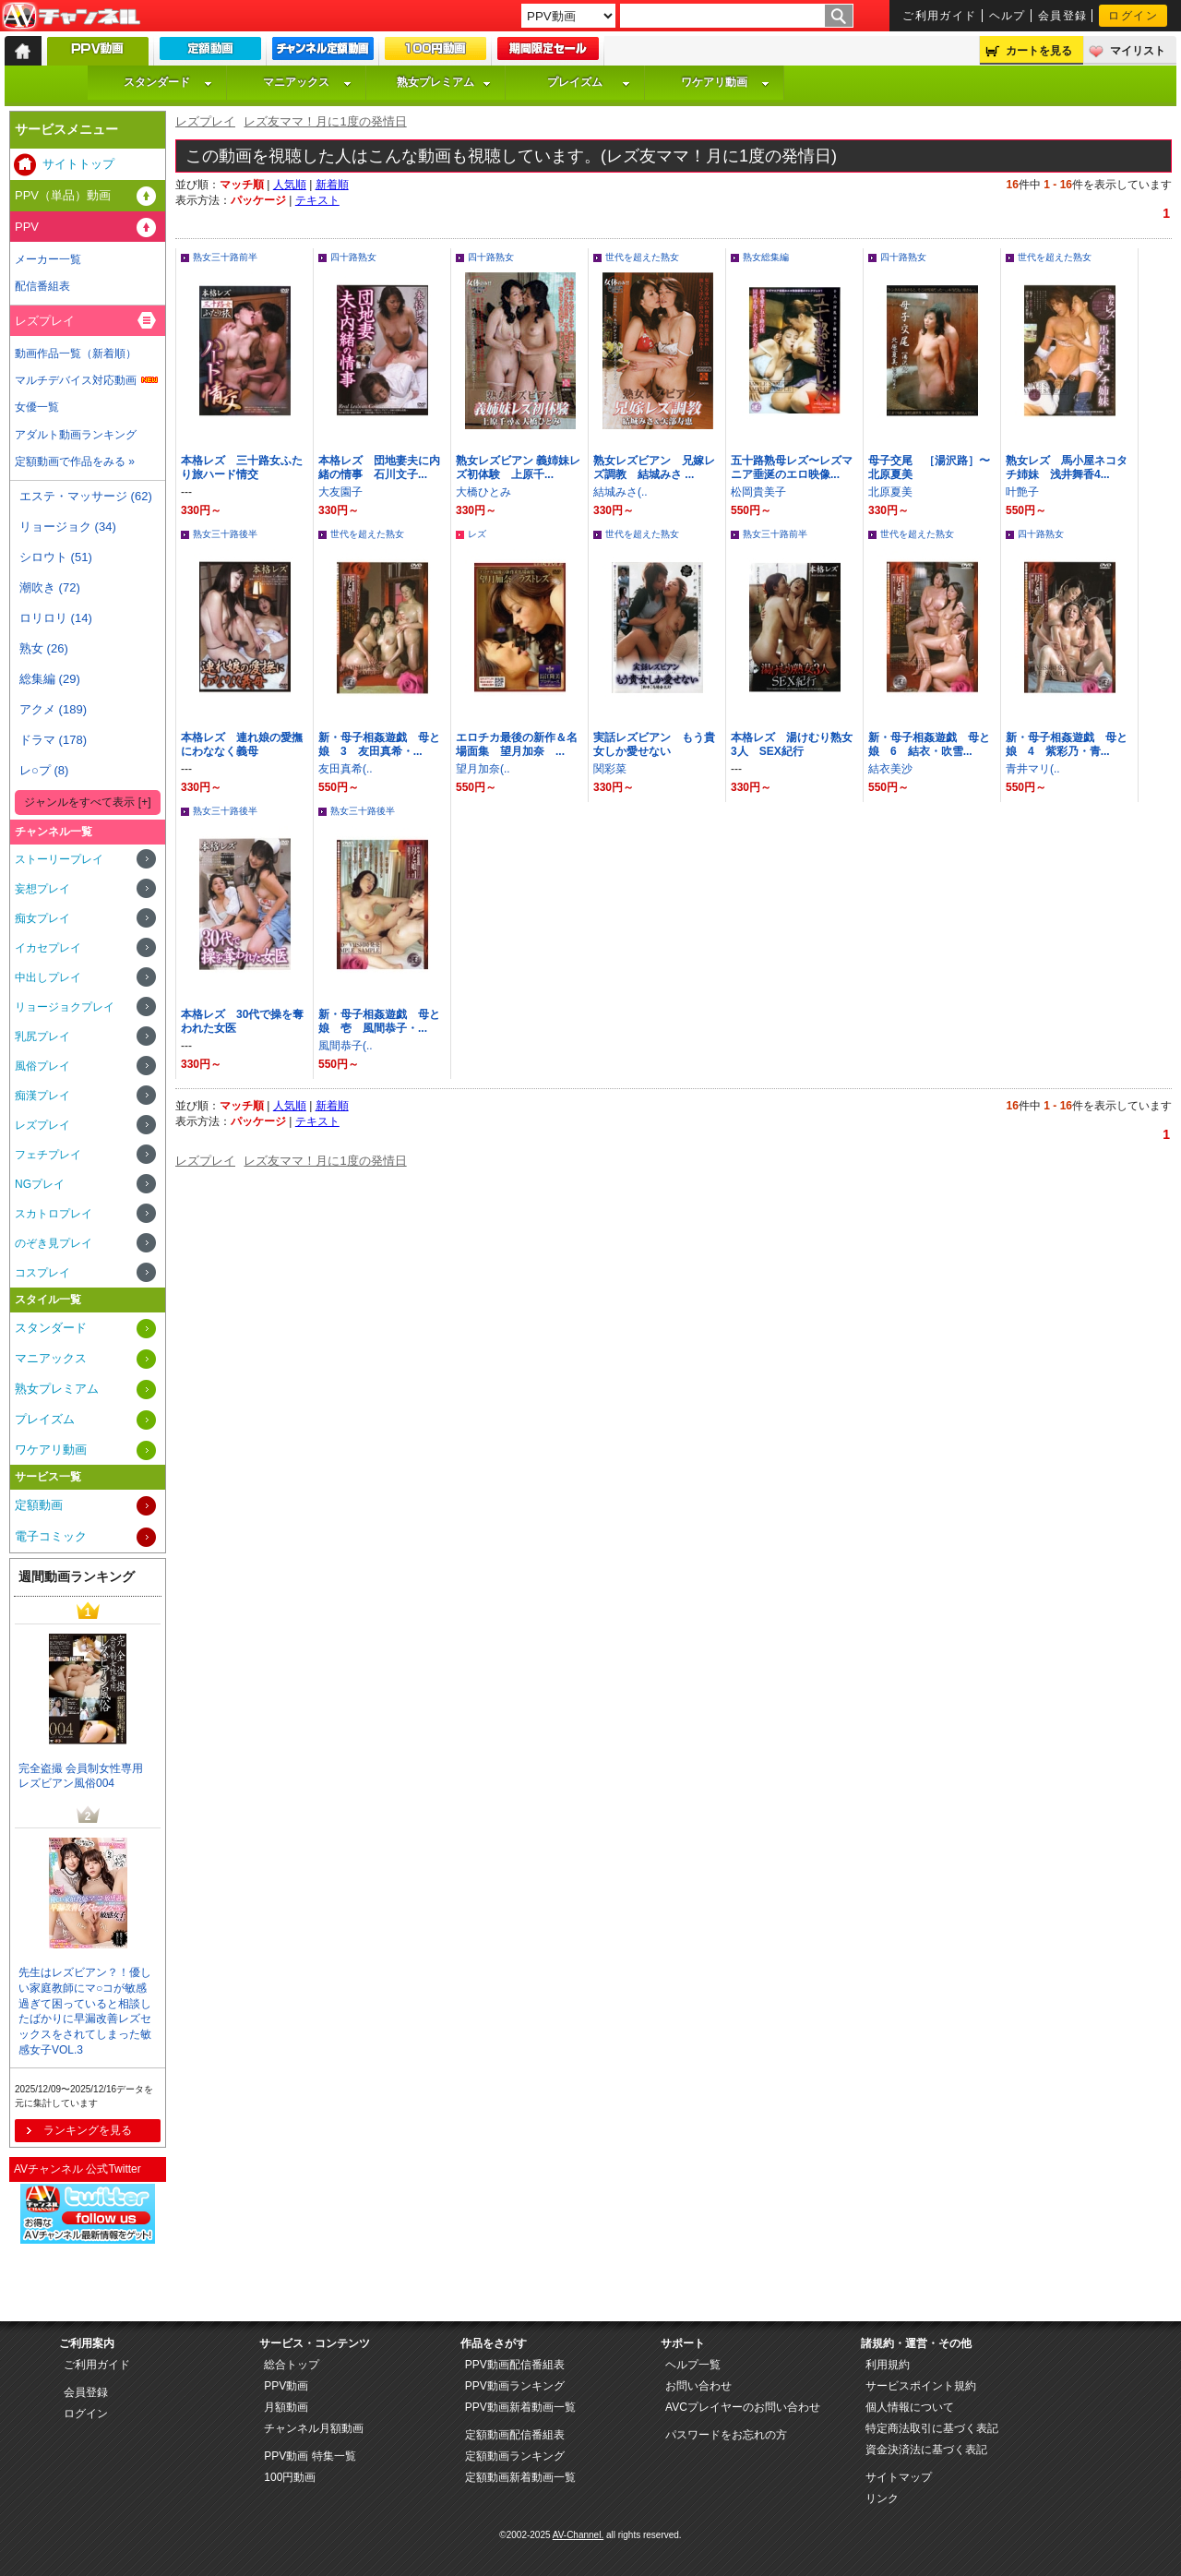 The width and height of the screenshot is (1181, 2576). What do you see at coordinates (515, 2364) in the screenshot?
I see `PPV動画配信番組表` at bounding box center [515, 2364].